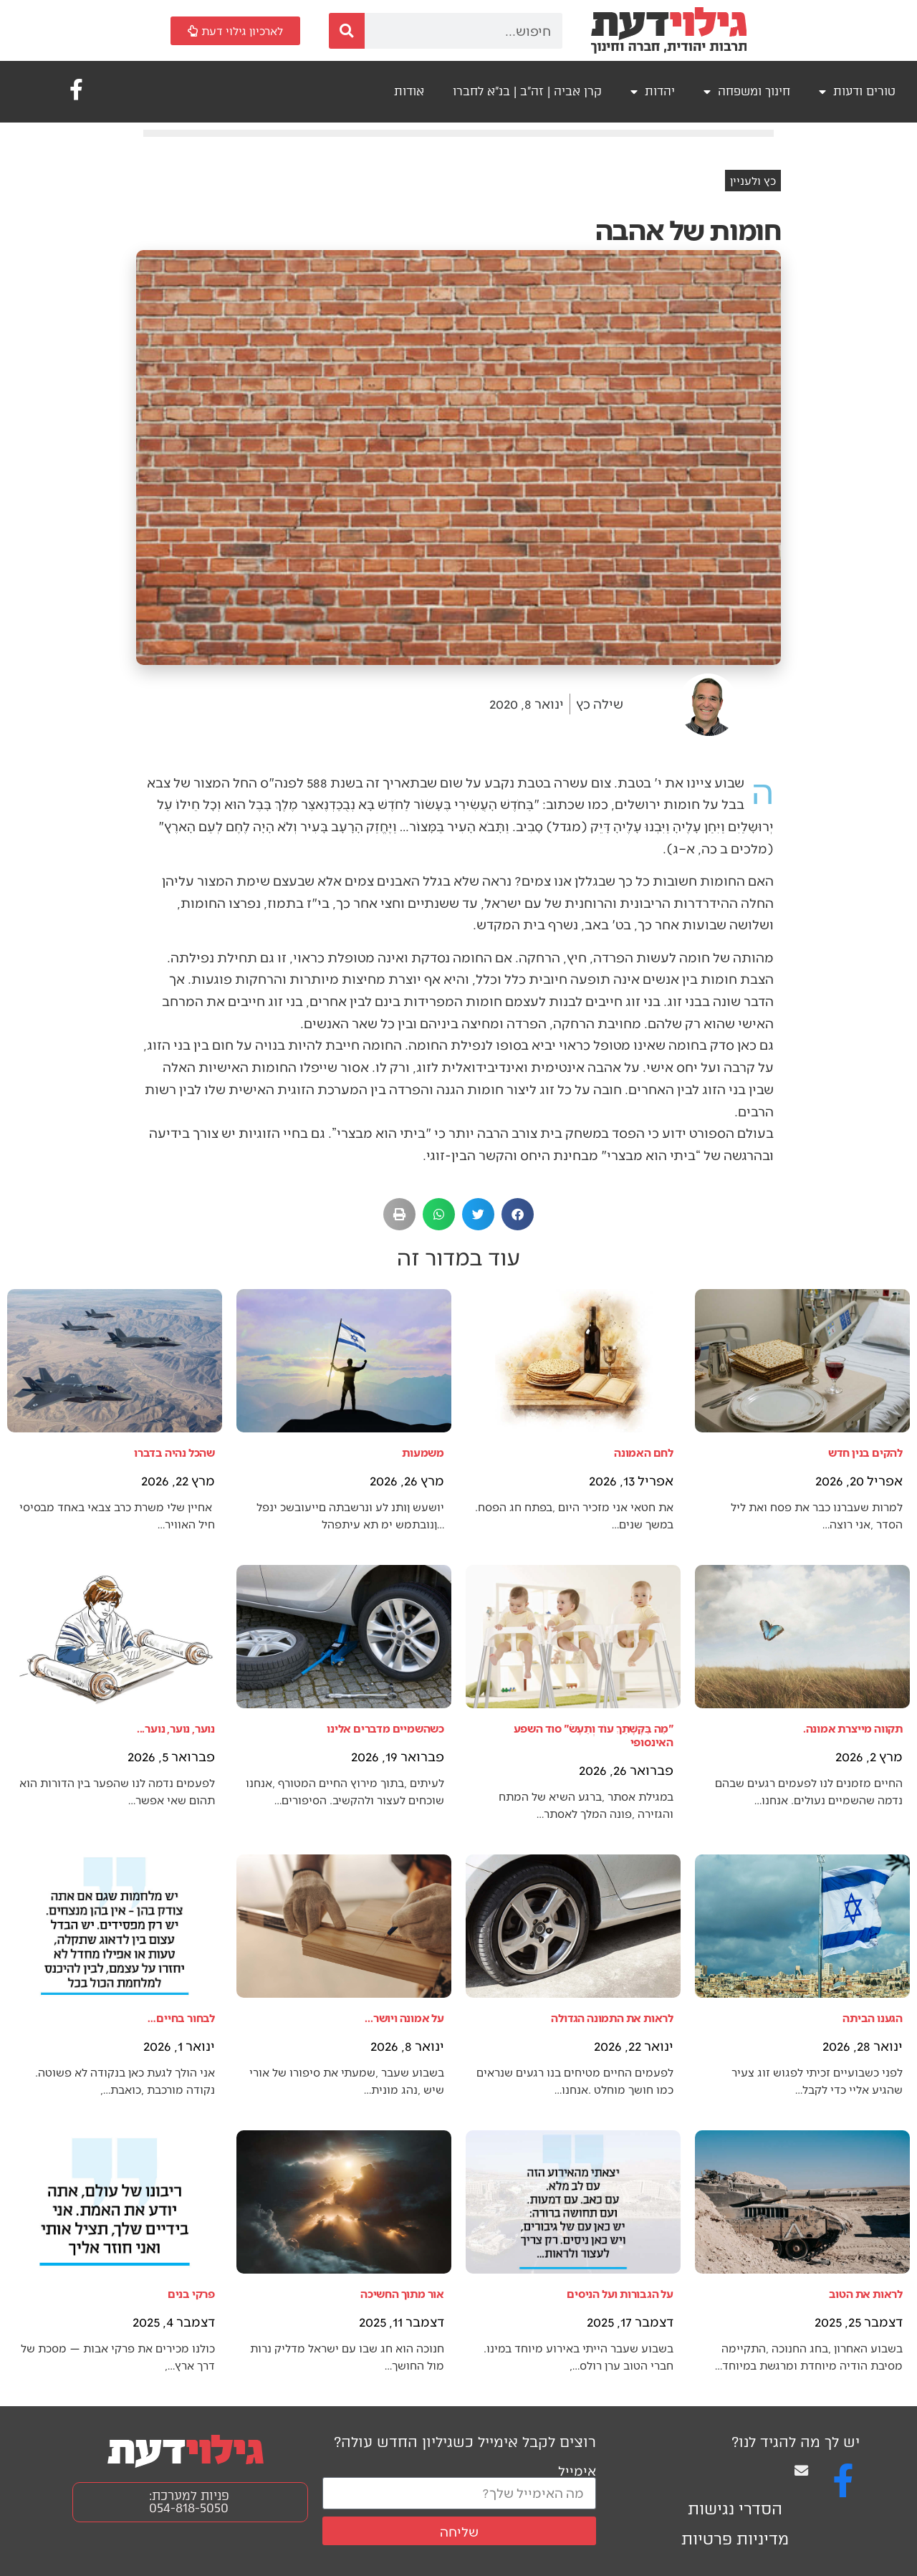  Describe the element at coordinates (385, 1728) in the screenshot. I see `כשהשמיים מדברים אלינו` at that location.